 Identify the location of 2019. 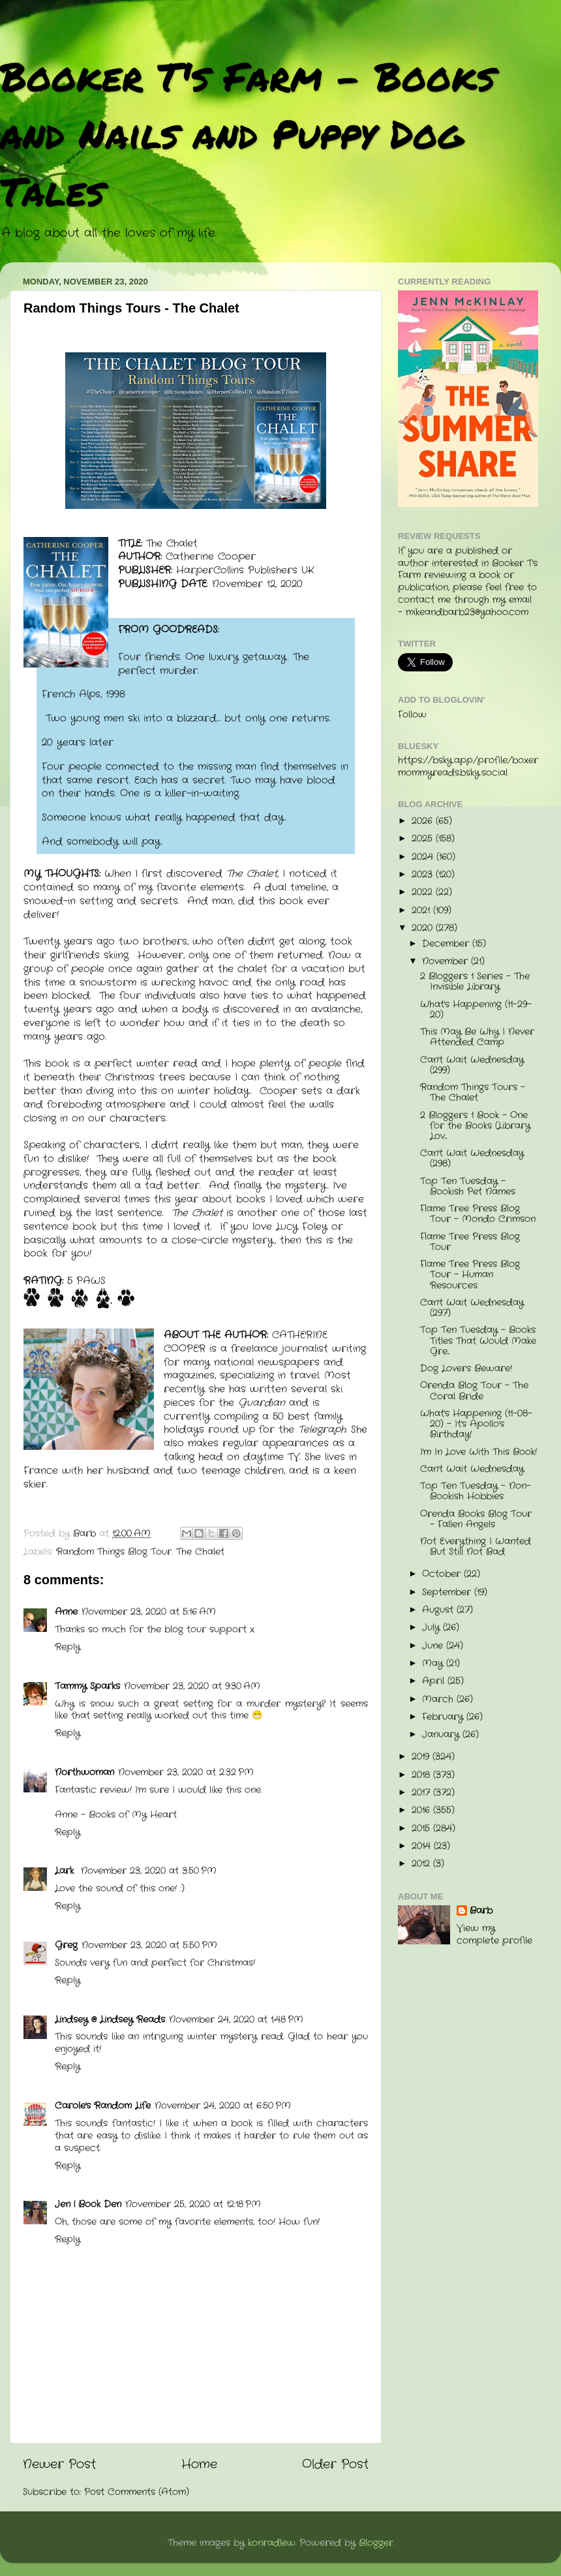
(422, 1757).